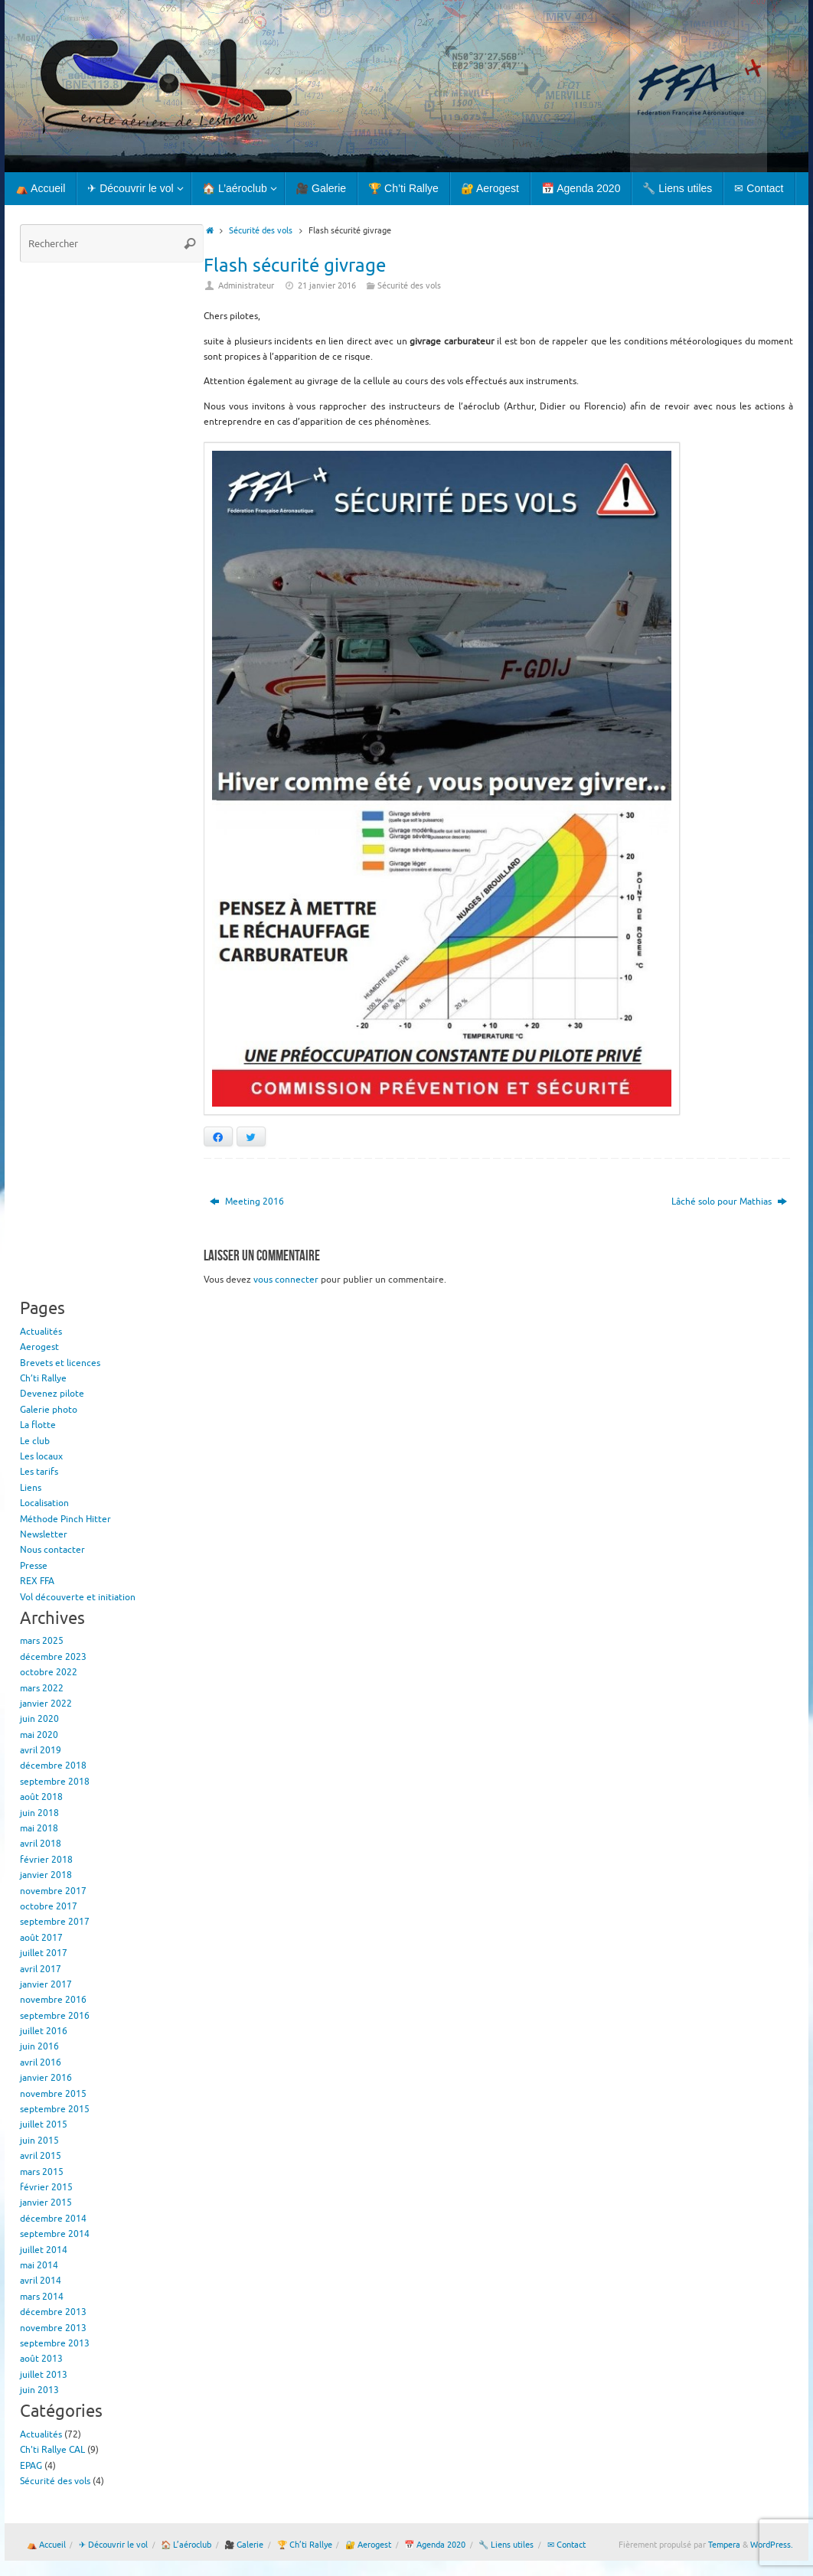 The height and width of the screenshot is (2576, 813). I want to click on ✈ Découvrir le vol, so click(113, 2545).